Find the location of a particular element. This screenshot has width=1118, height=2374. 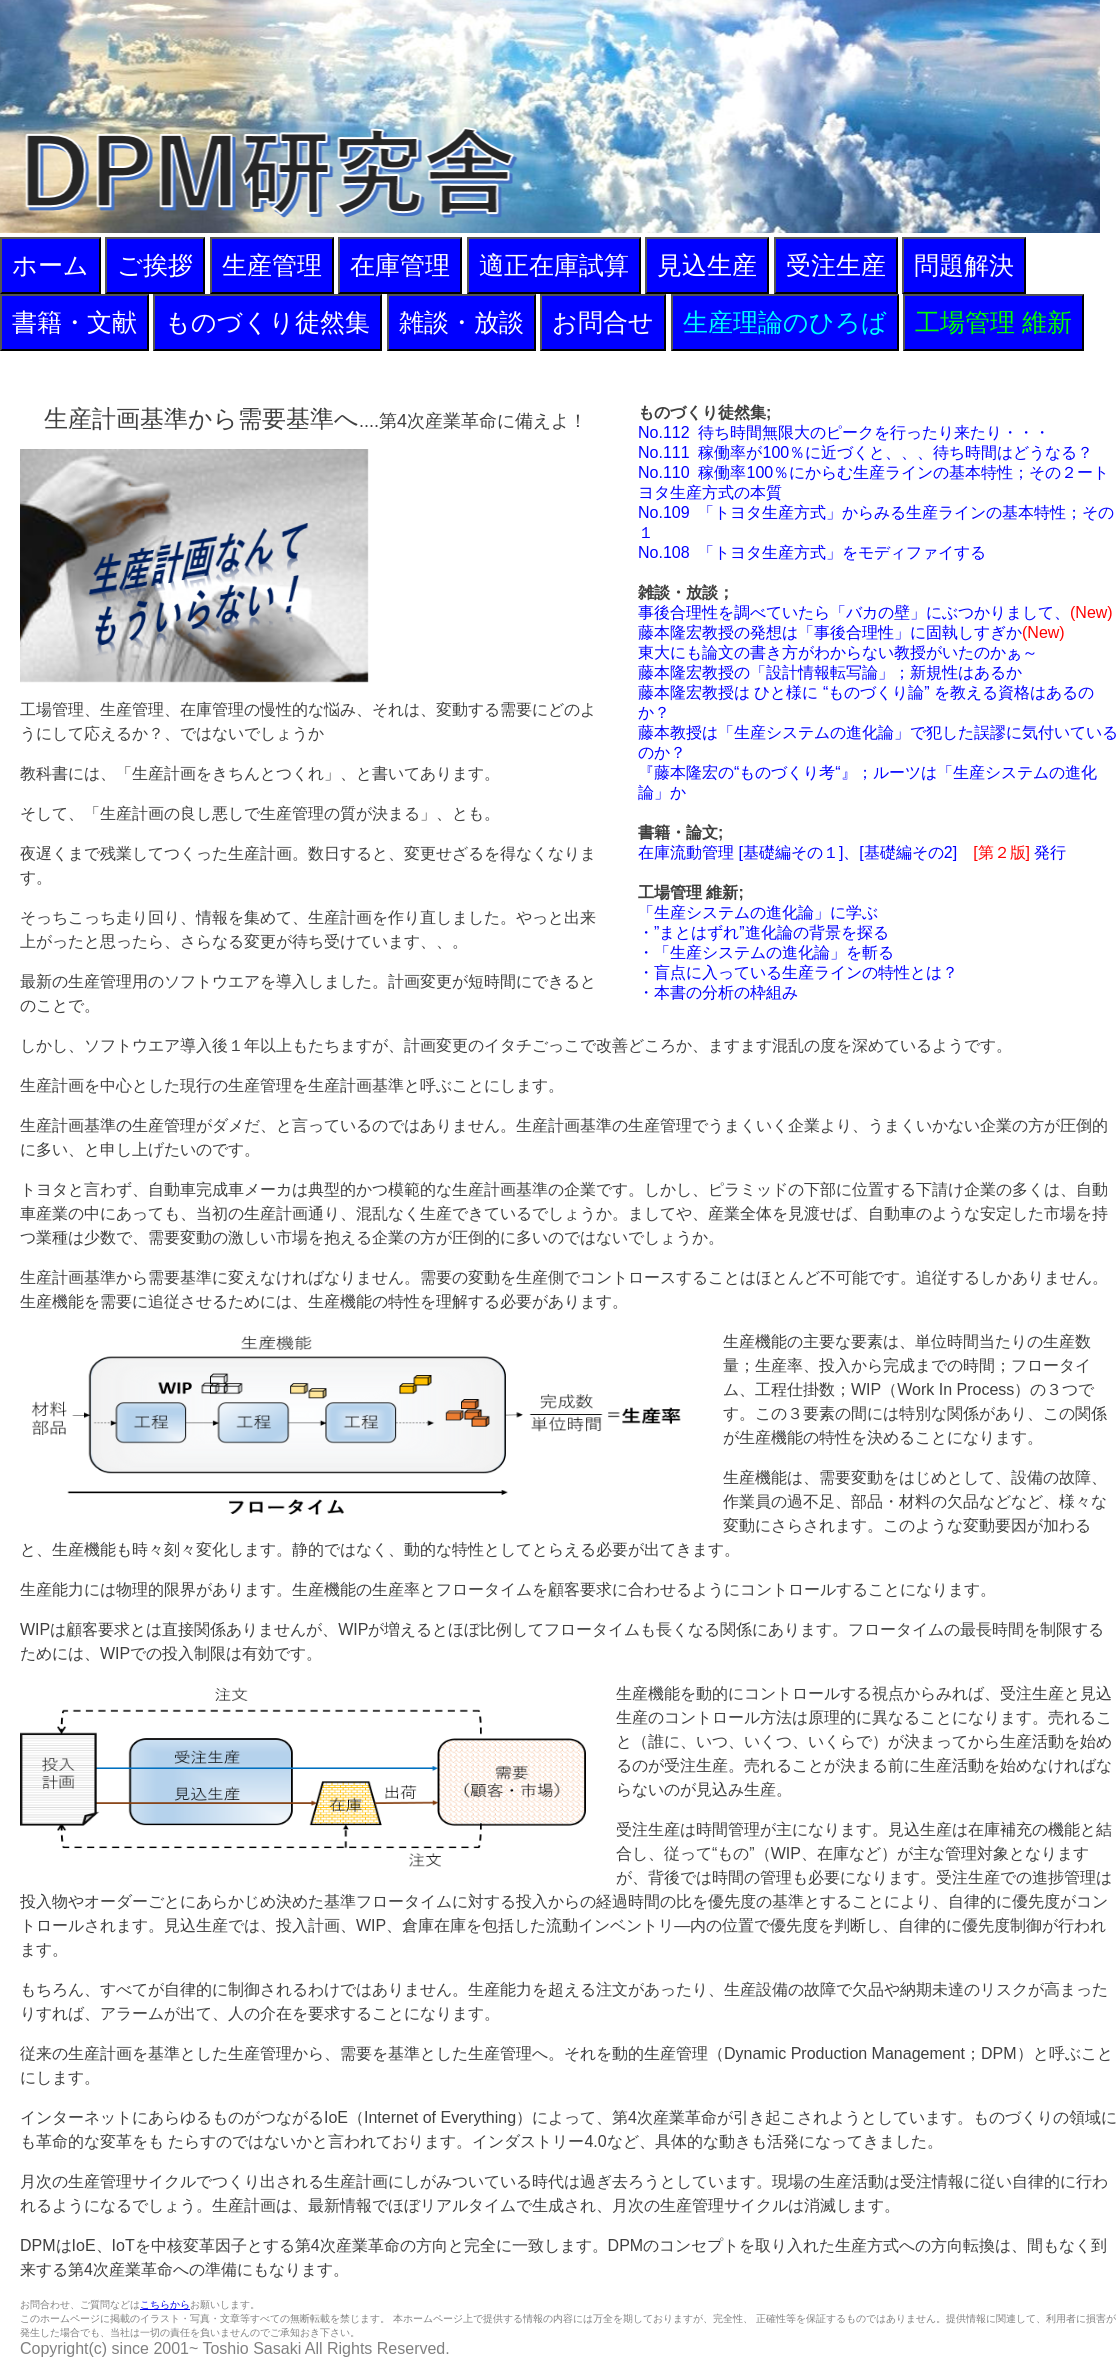

『藤本隆宏の“ものづくり考“』；ルーツは「生産システムの進化論」か is located at coordinates (867, 782).